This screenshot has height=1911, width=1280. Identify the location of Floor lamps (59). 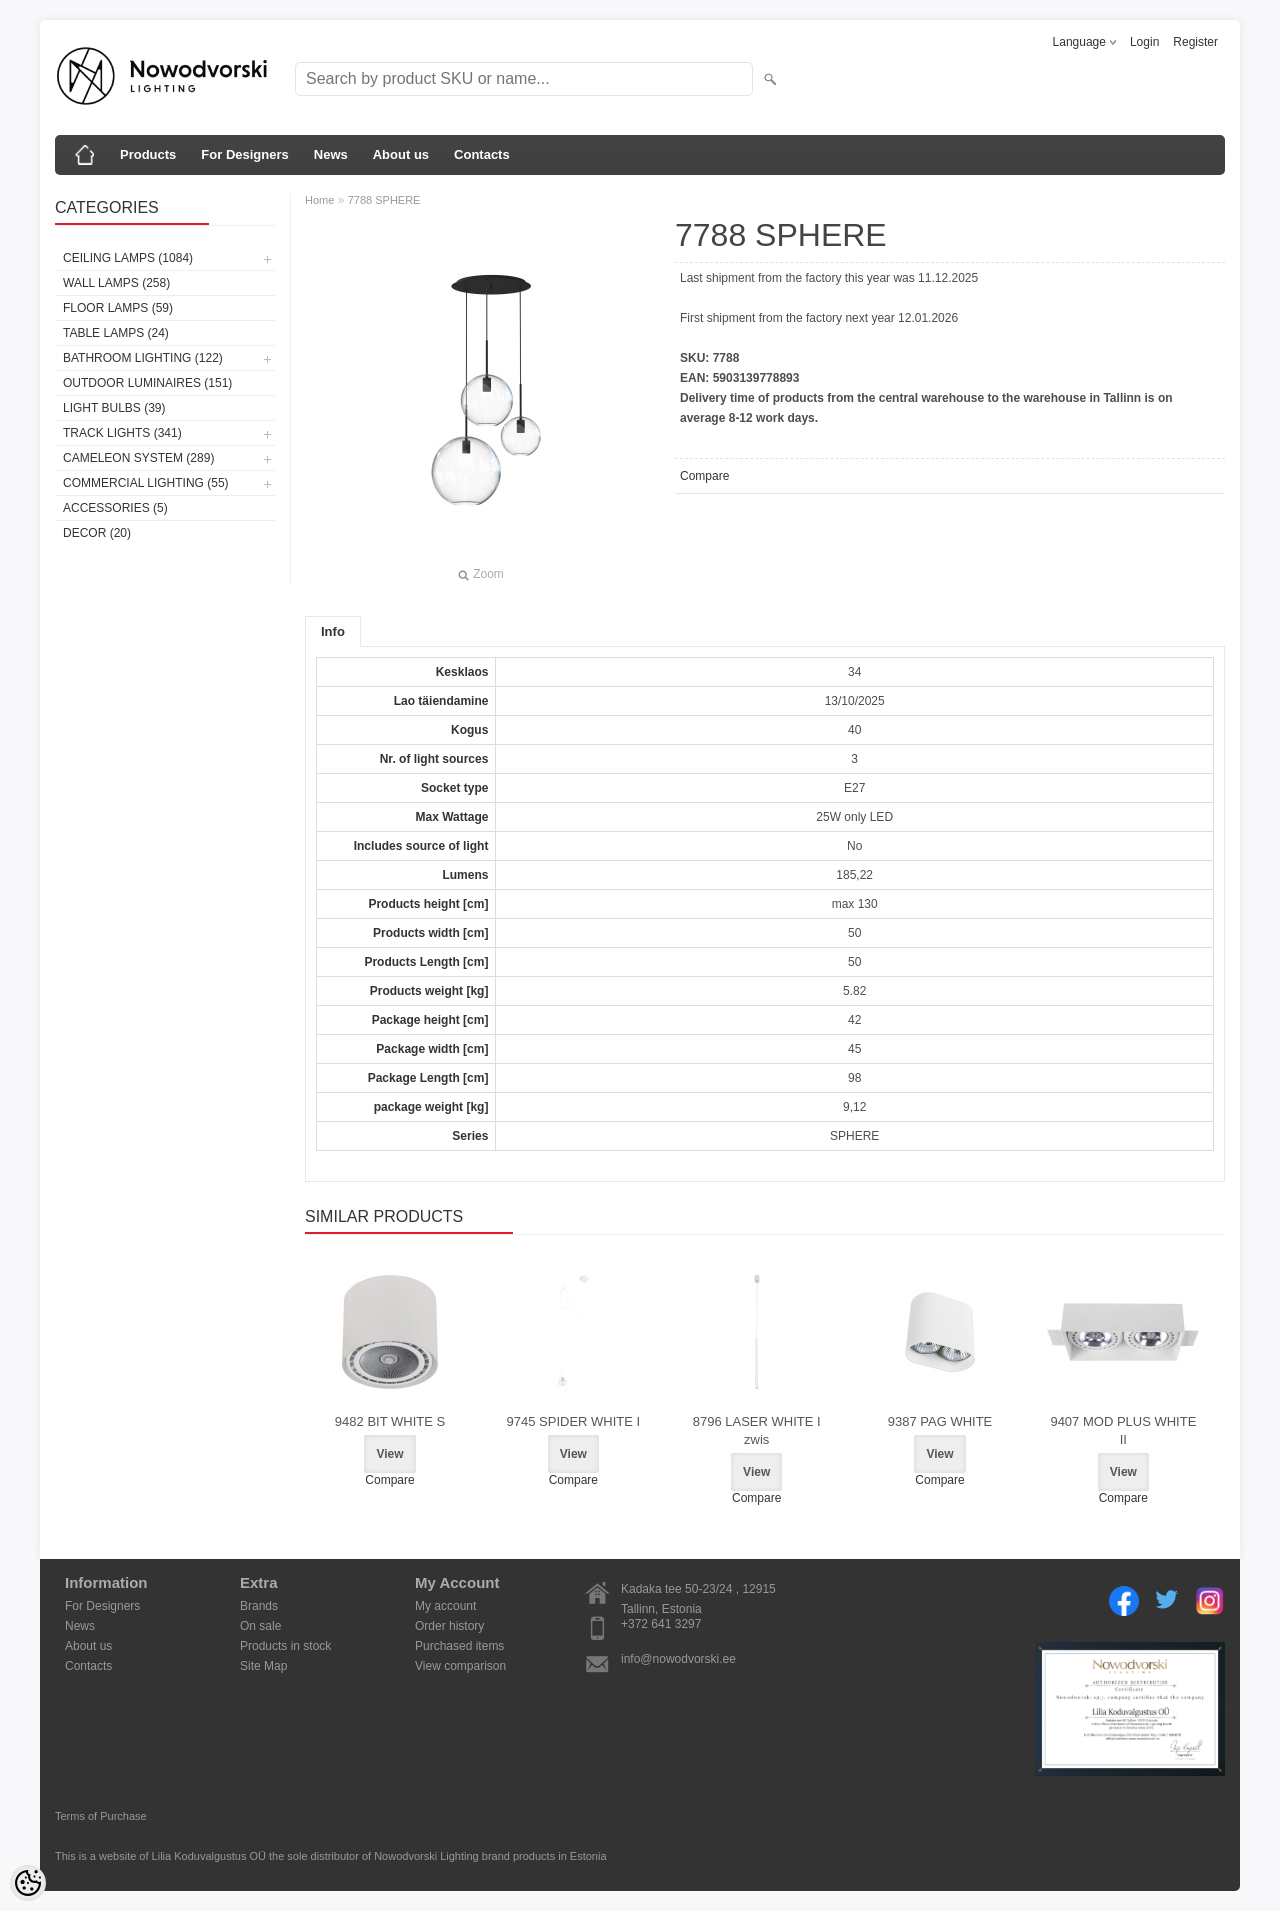
(118, 308).